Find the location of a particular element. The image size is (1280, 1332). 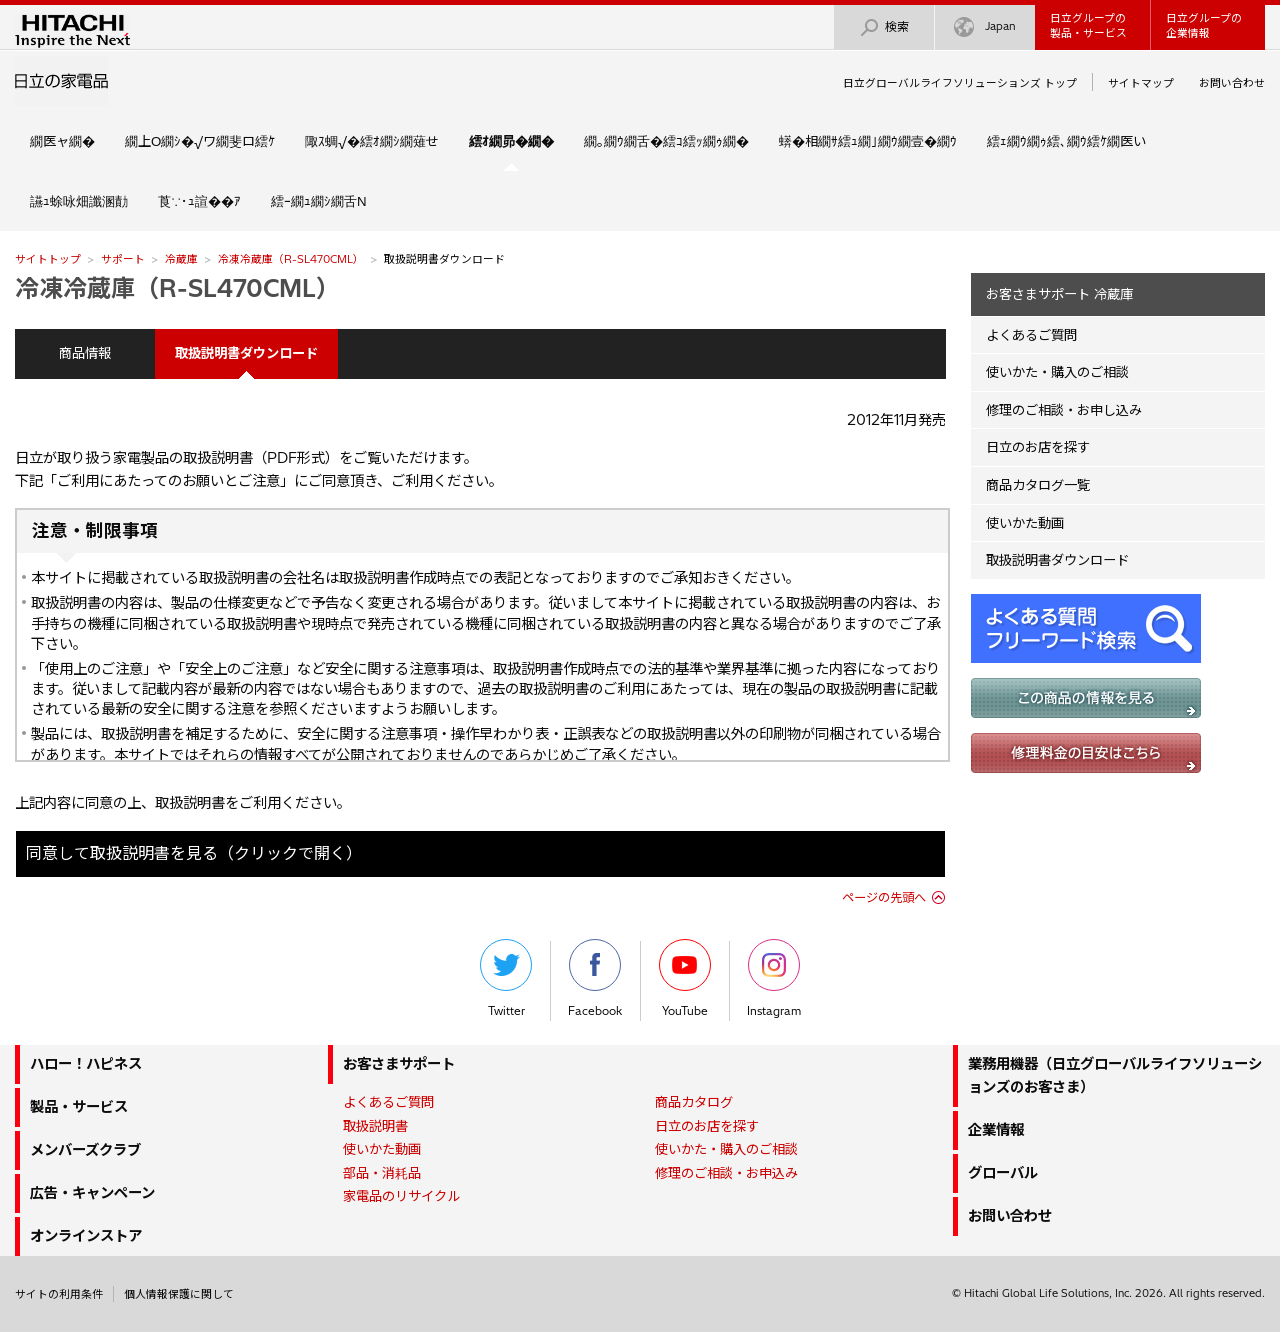

取扱説明書ダウンロード is located at coordinates (1057, 560).